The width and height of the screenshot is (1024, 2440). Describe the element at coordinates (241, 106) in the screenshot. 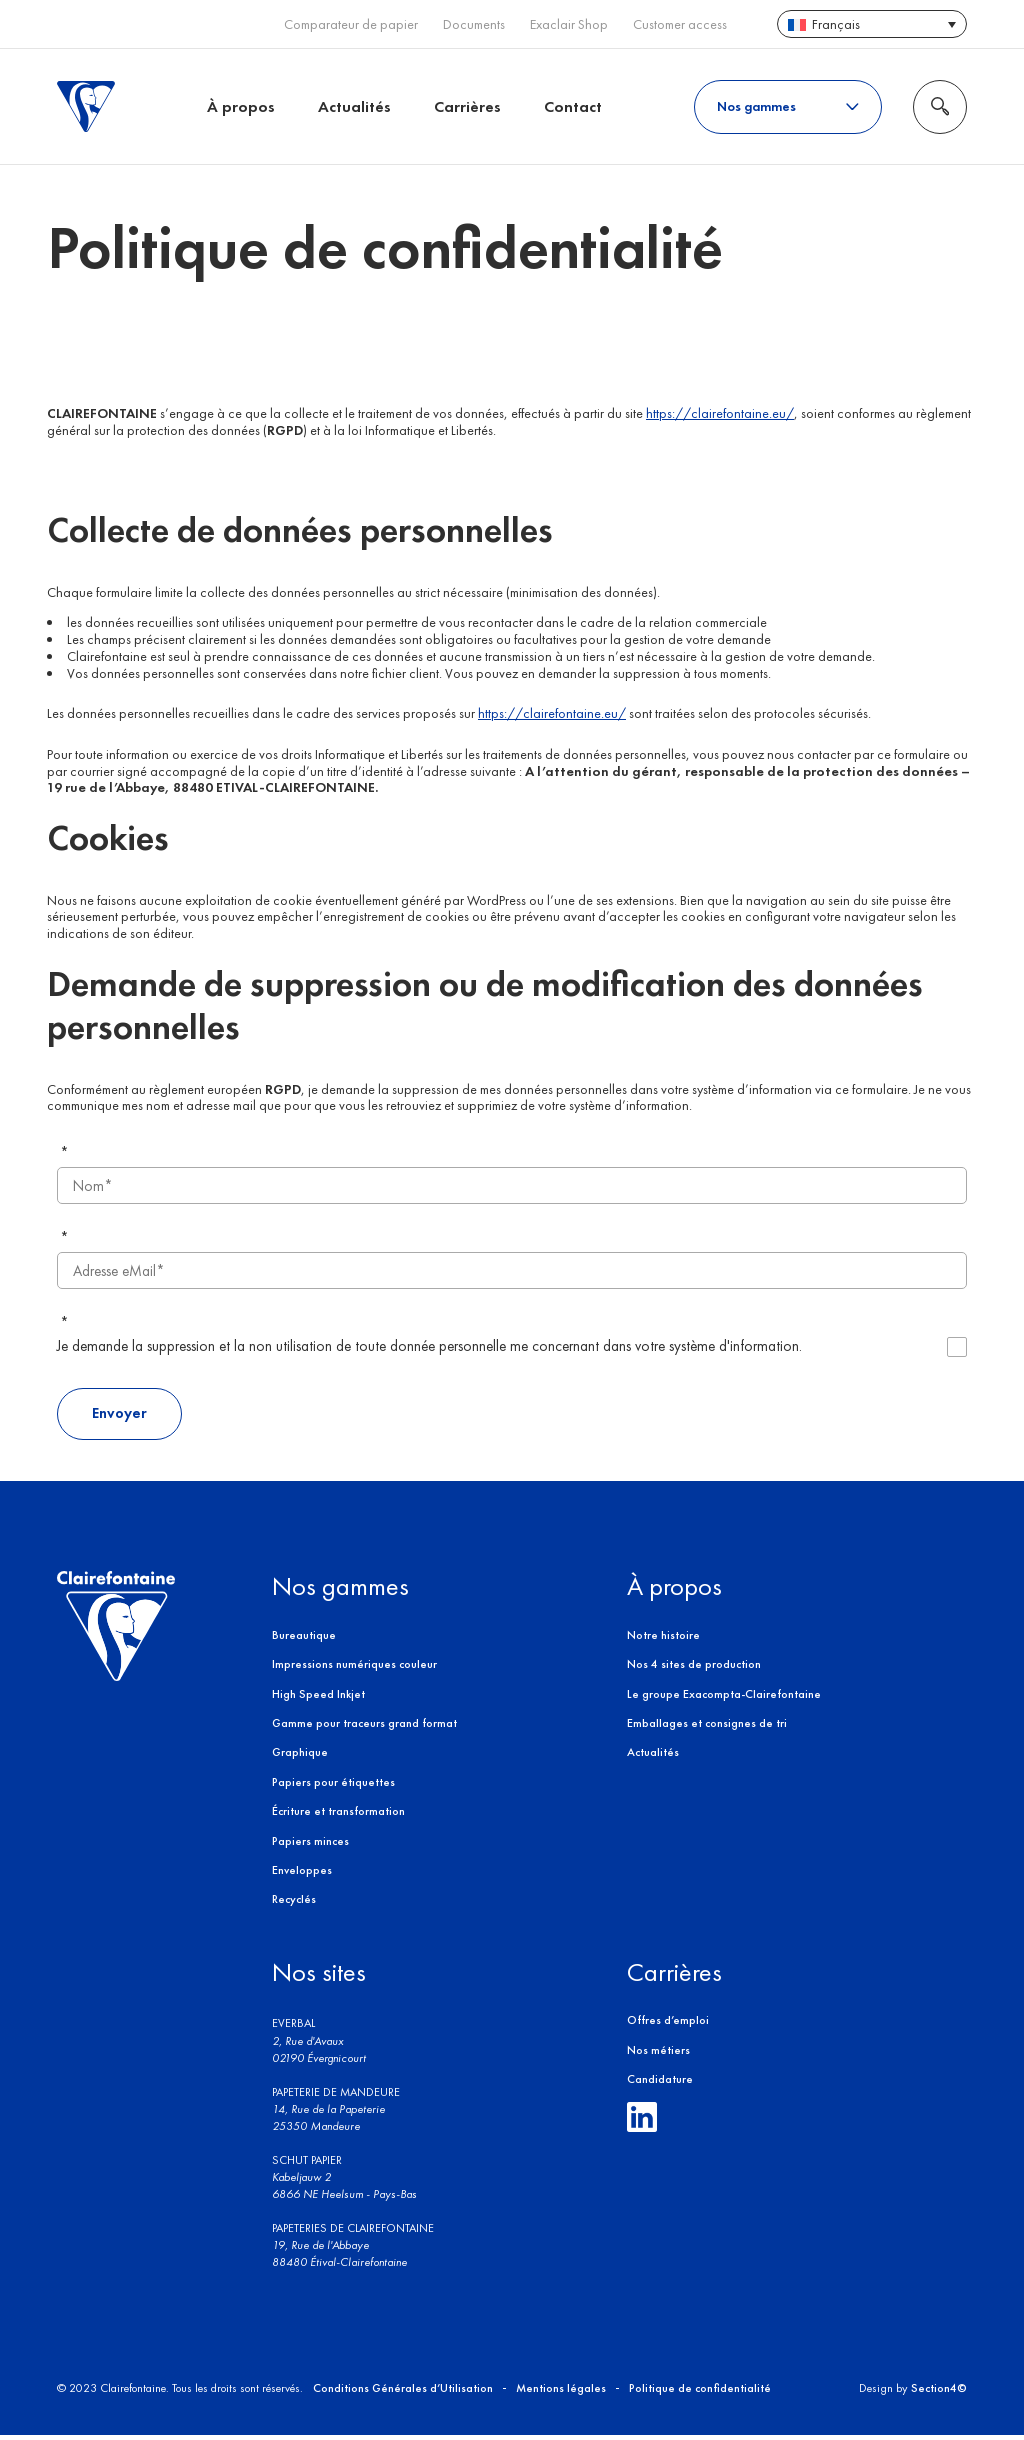

I see `À propos` at that location.